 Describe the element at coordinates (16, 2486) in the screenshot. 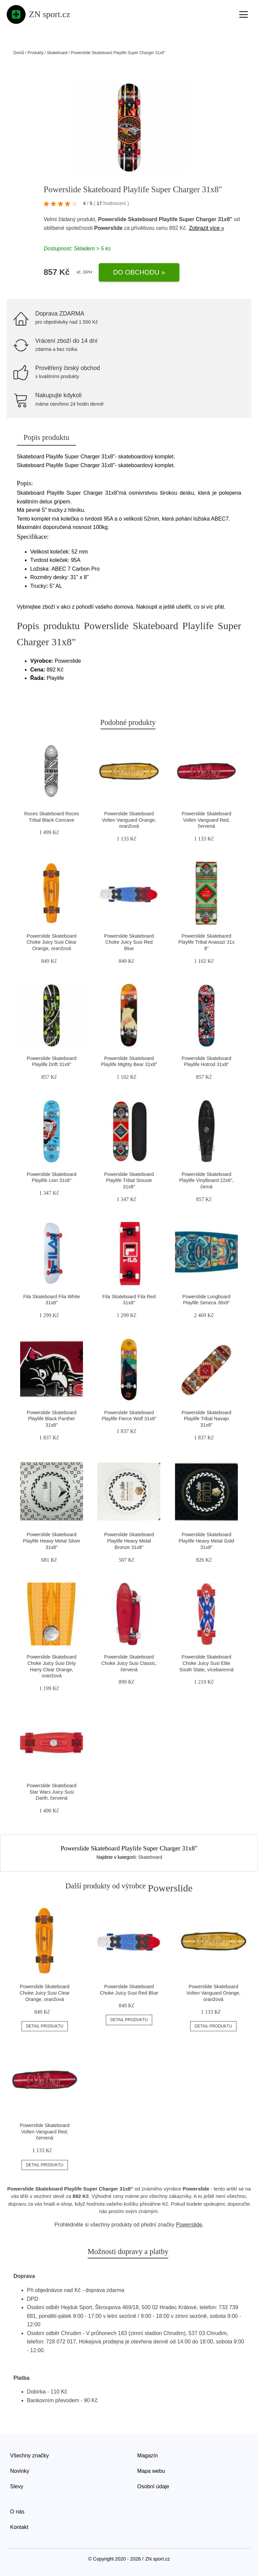

I see `Slevy` at that location.